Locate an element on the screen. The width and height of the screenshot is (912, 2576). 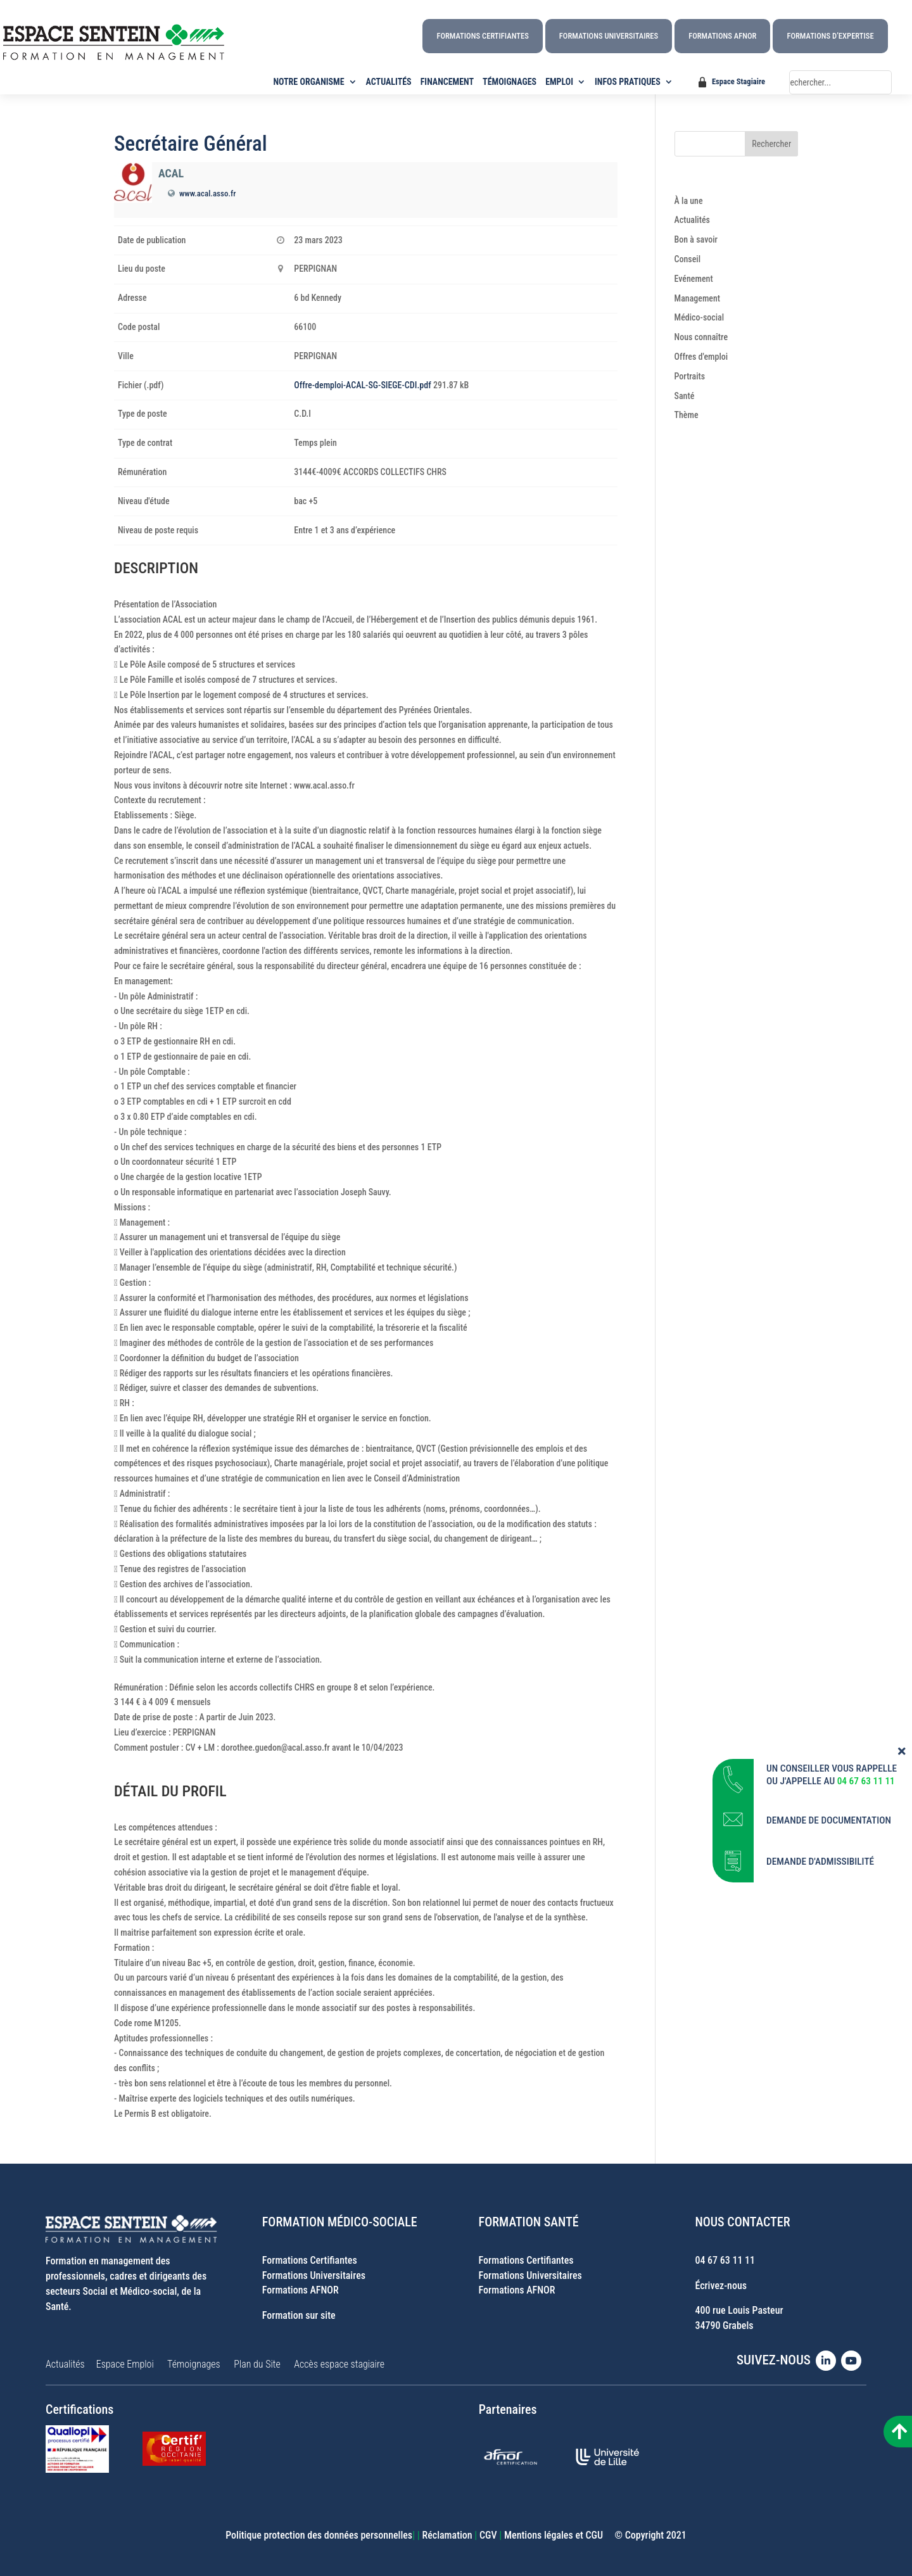
Espace Emploi is located at coordinates (125, 2364).